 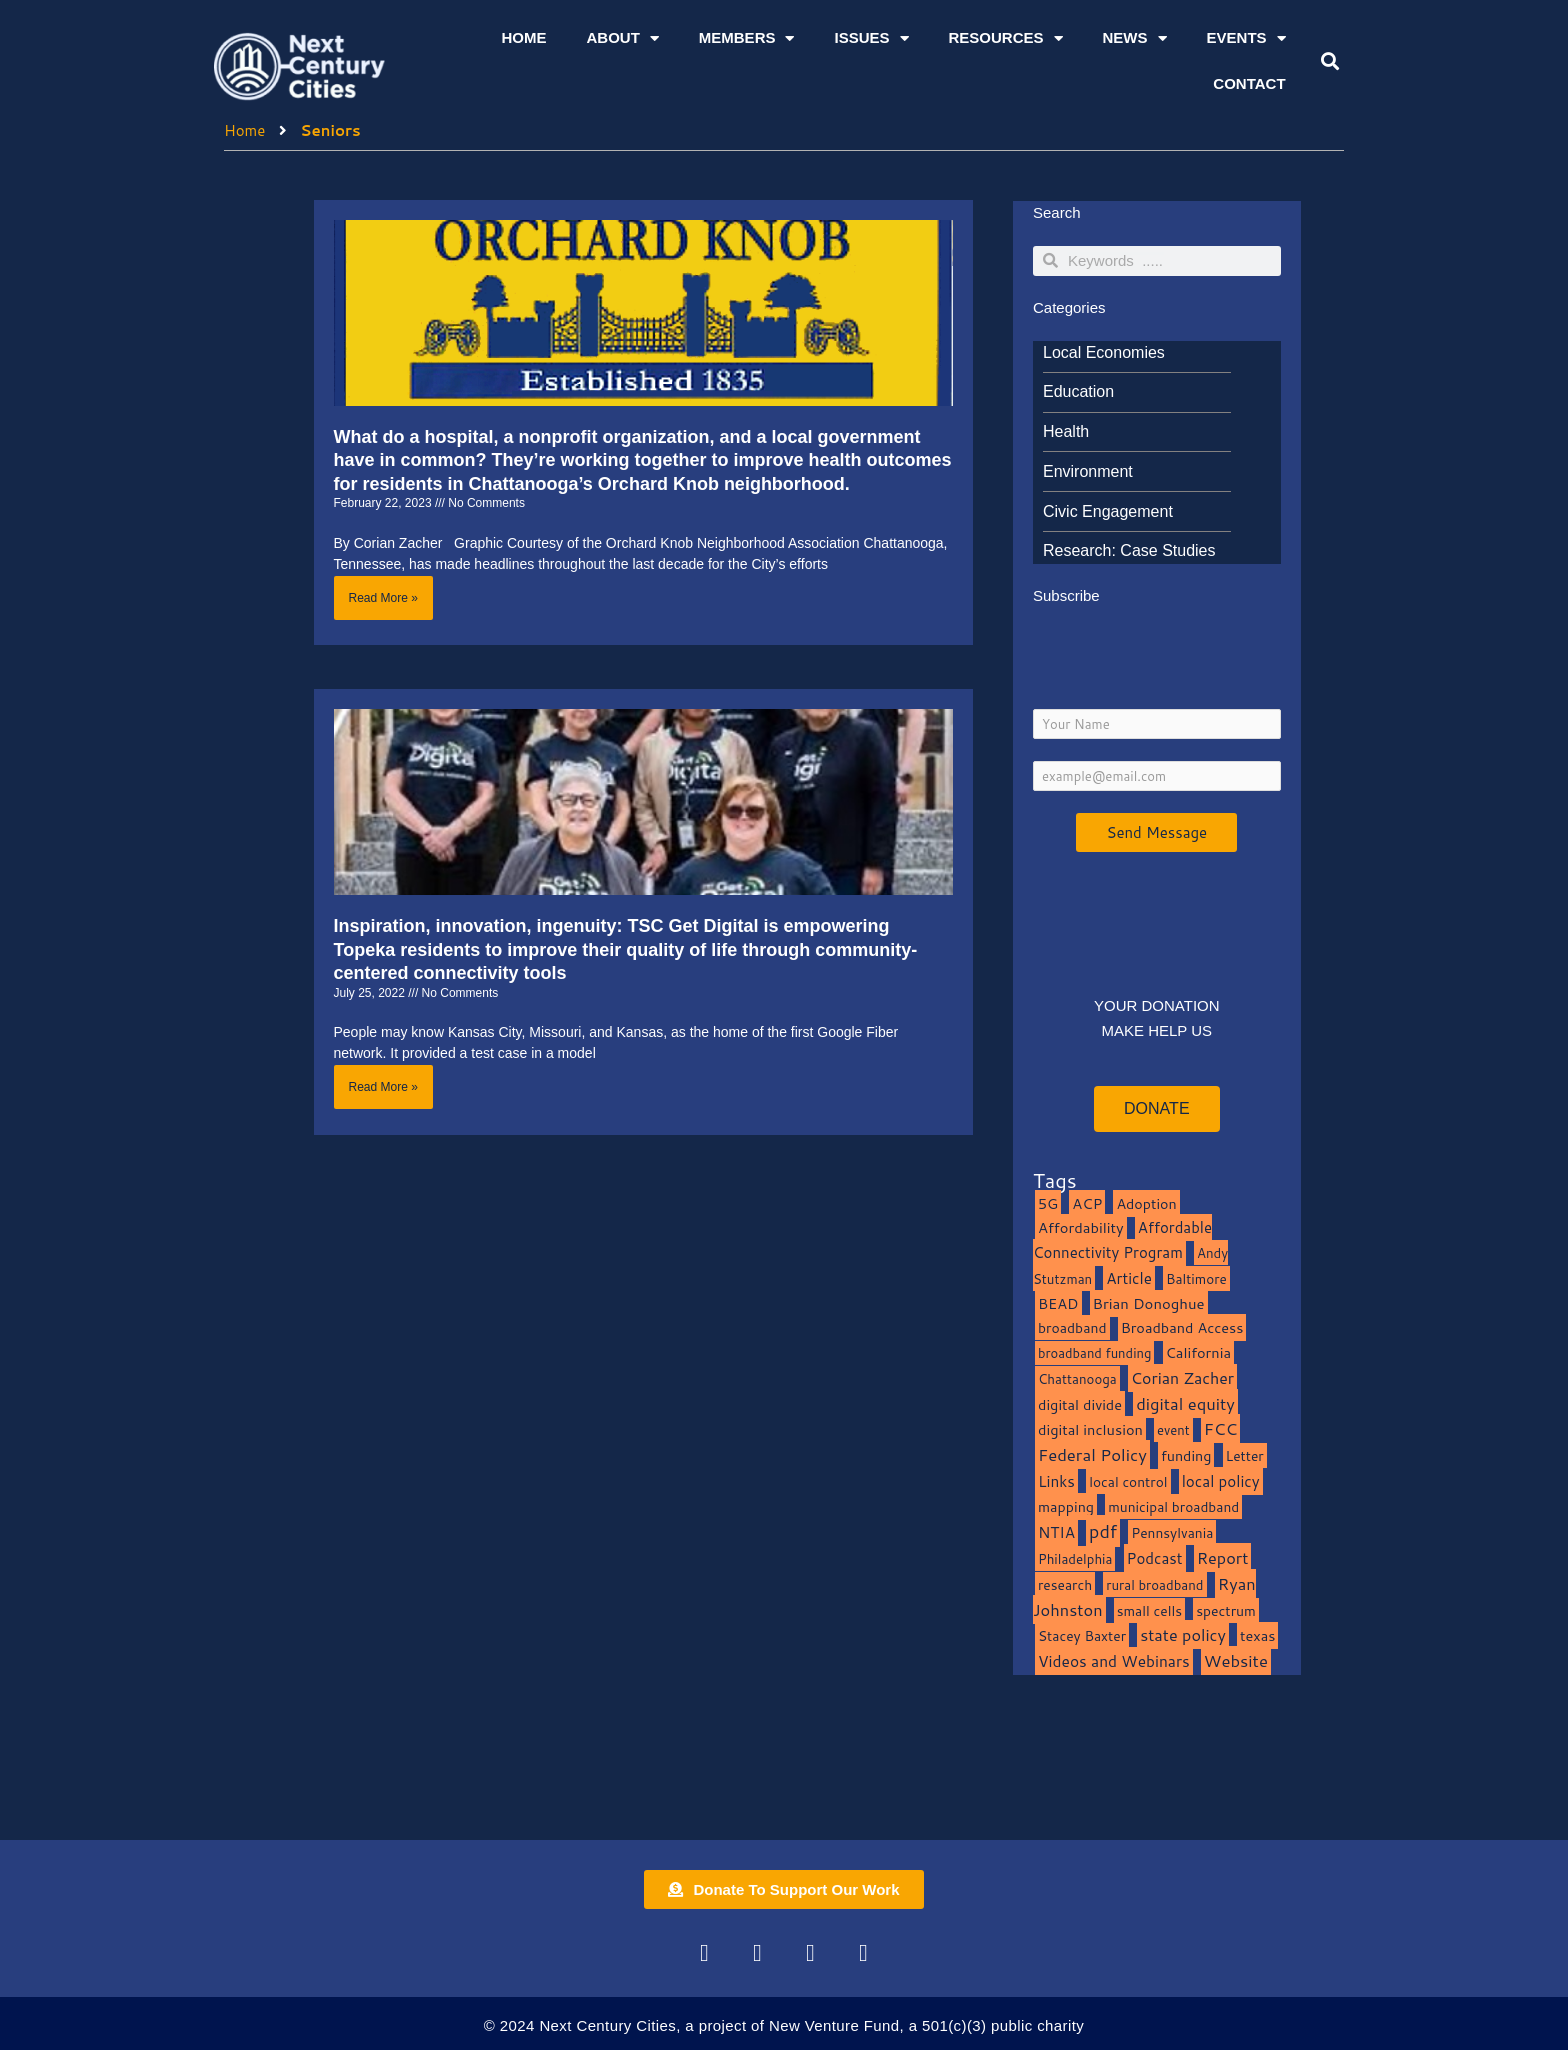 What do you see at coordinates (1223, 1557) in the screenshot?
I see `Report [Report (33 items)]` at bounding box center [1223, 1557].